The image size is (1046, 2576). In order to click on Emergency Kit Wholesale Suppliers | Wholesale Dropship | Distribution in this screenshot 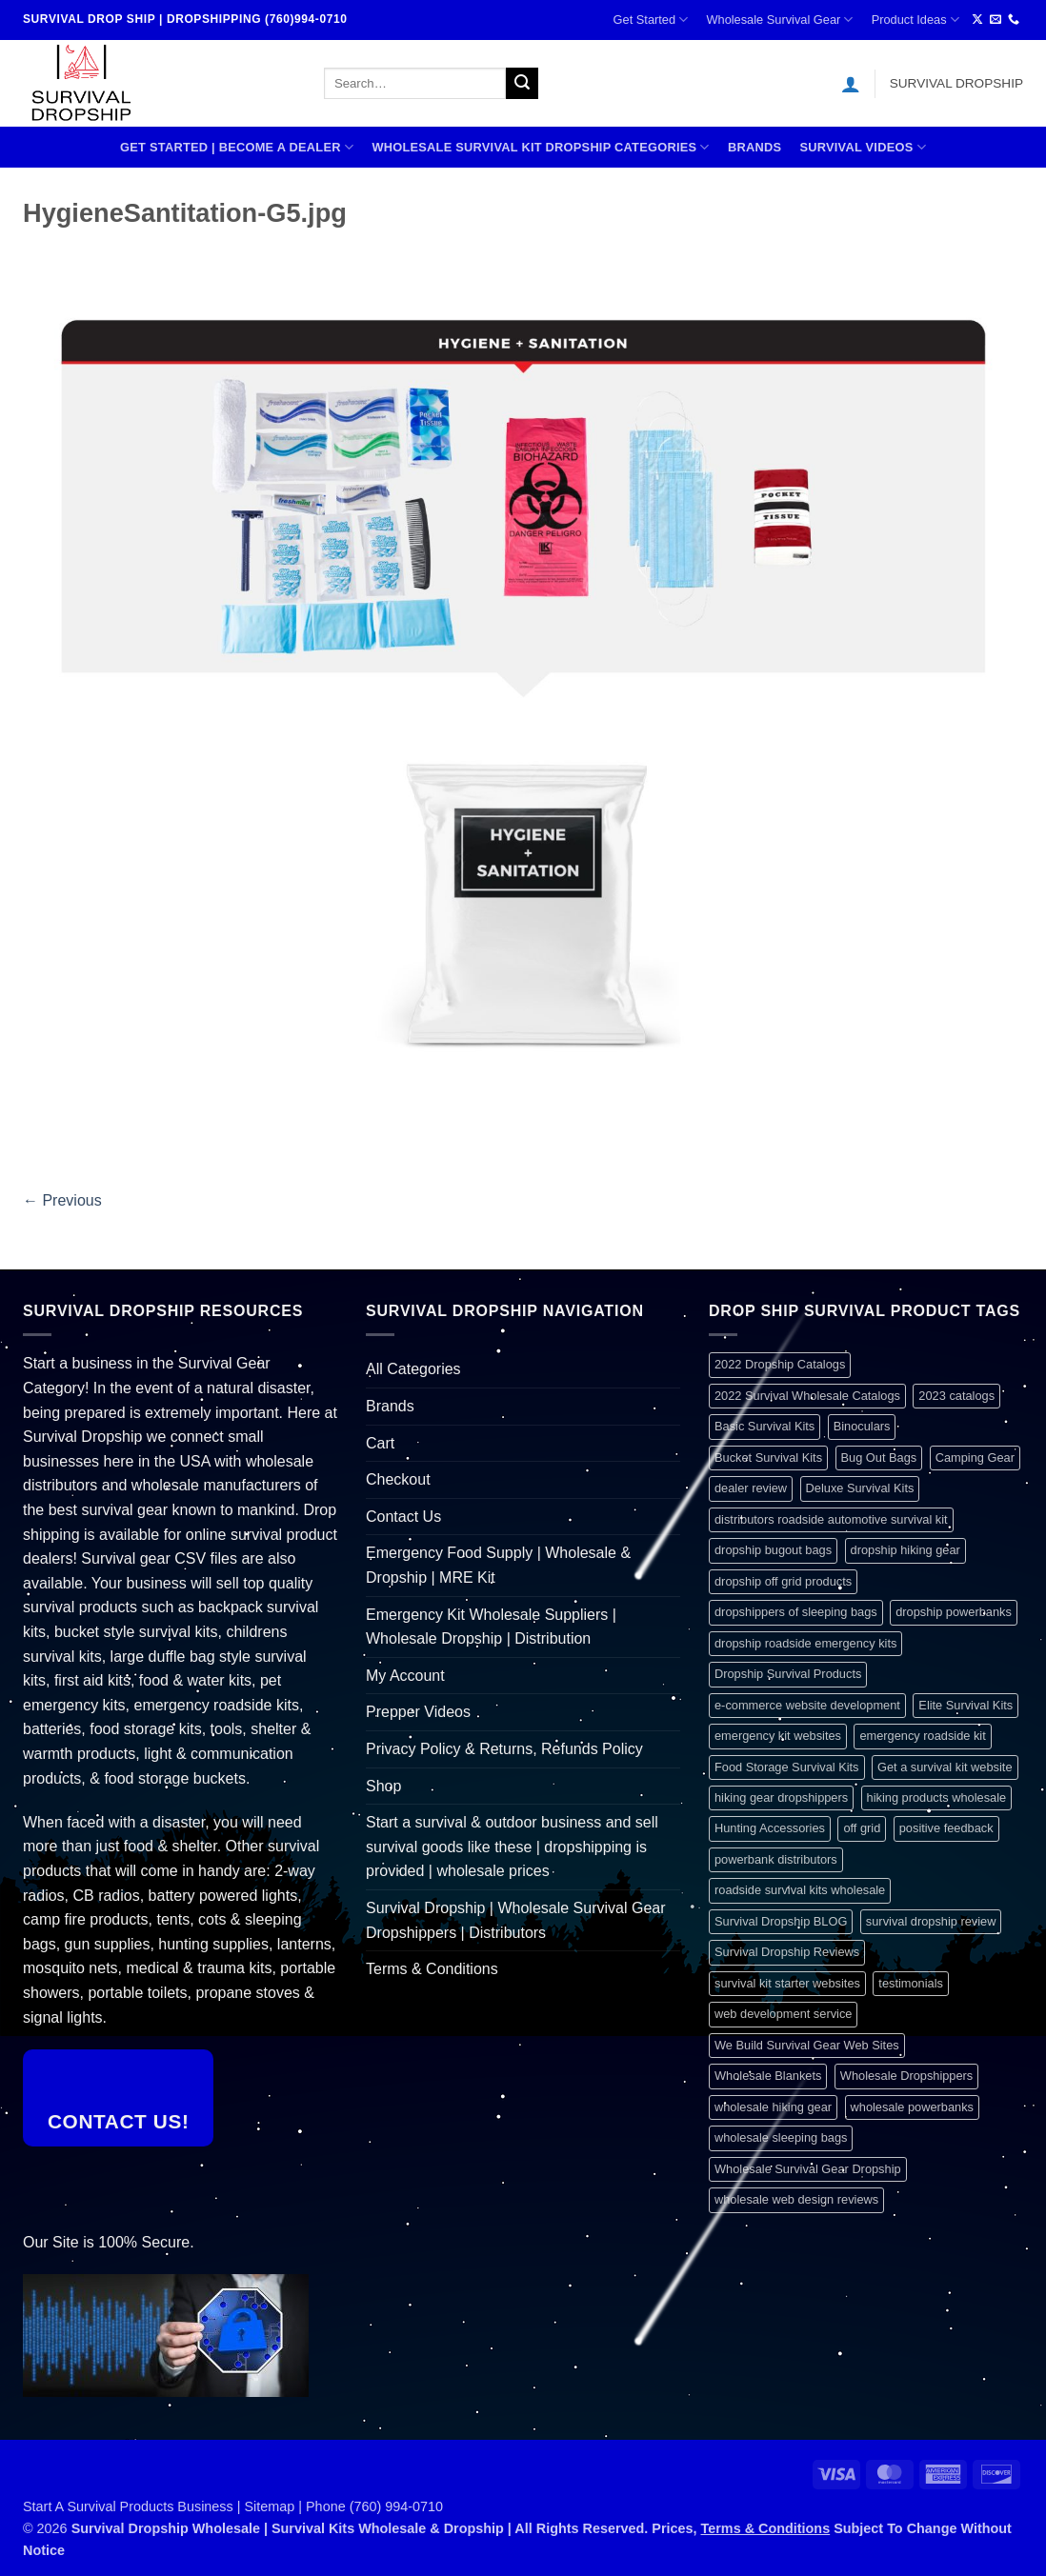, I will do `click(491, 1627)`.